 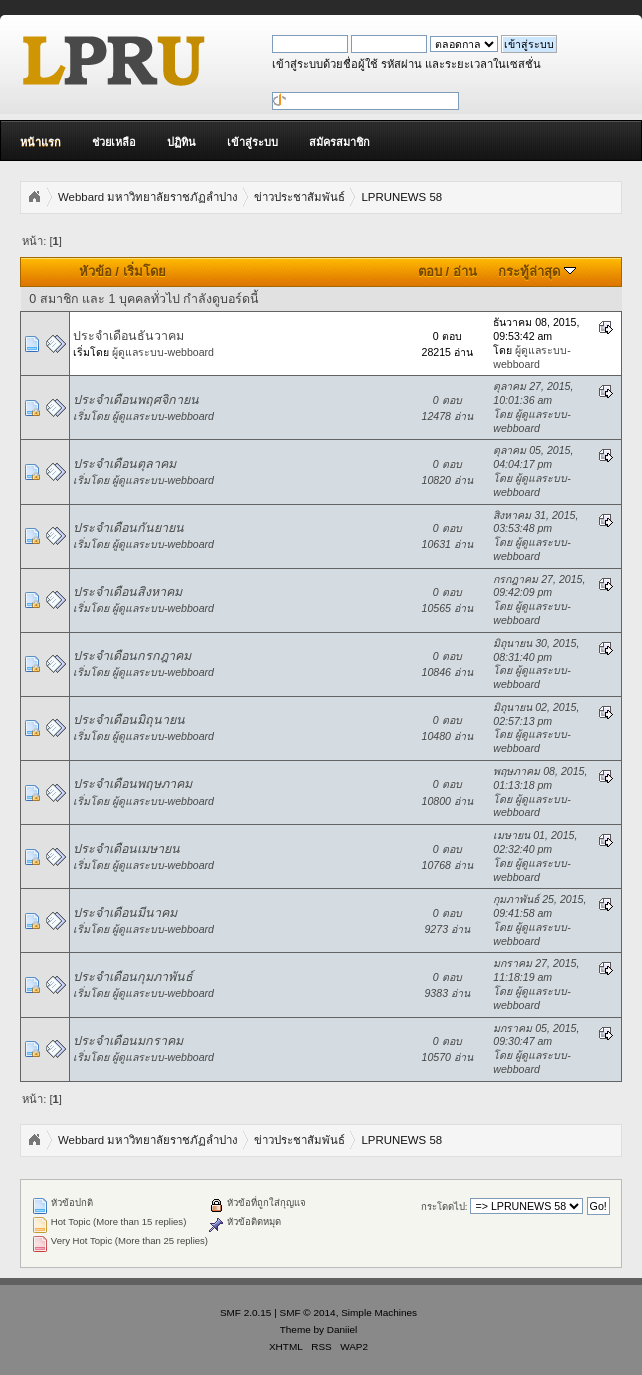 What do you see at coordinates (40, 142) in the screenshot?
I see `หน้าแรก` at bounding box center [40, 142].